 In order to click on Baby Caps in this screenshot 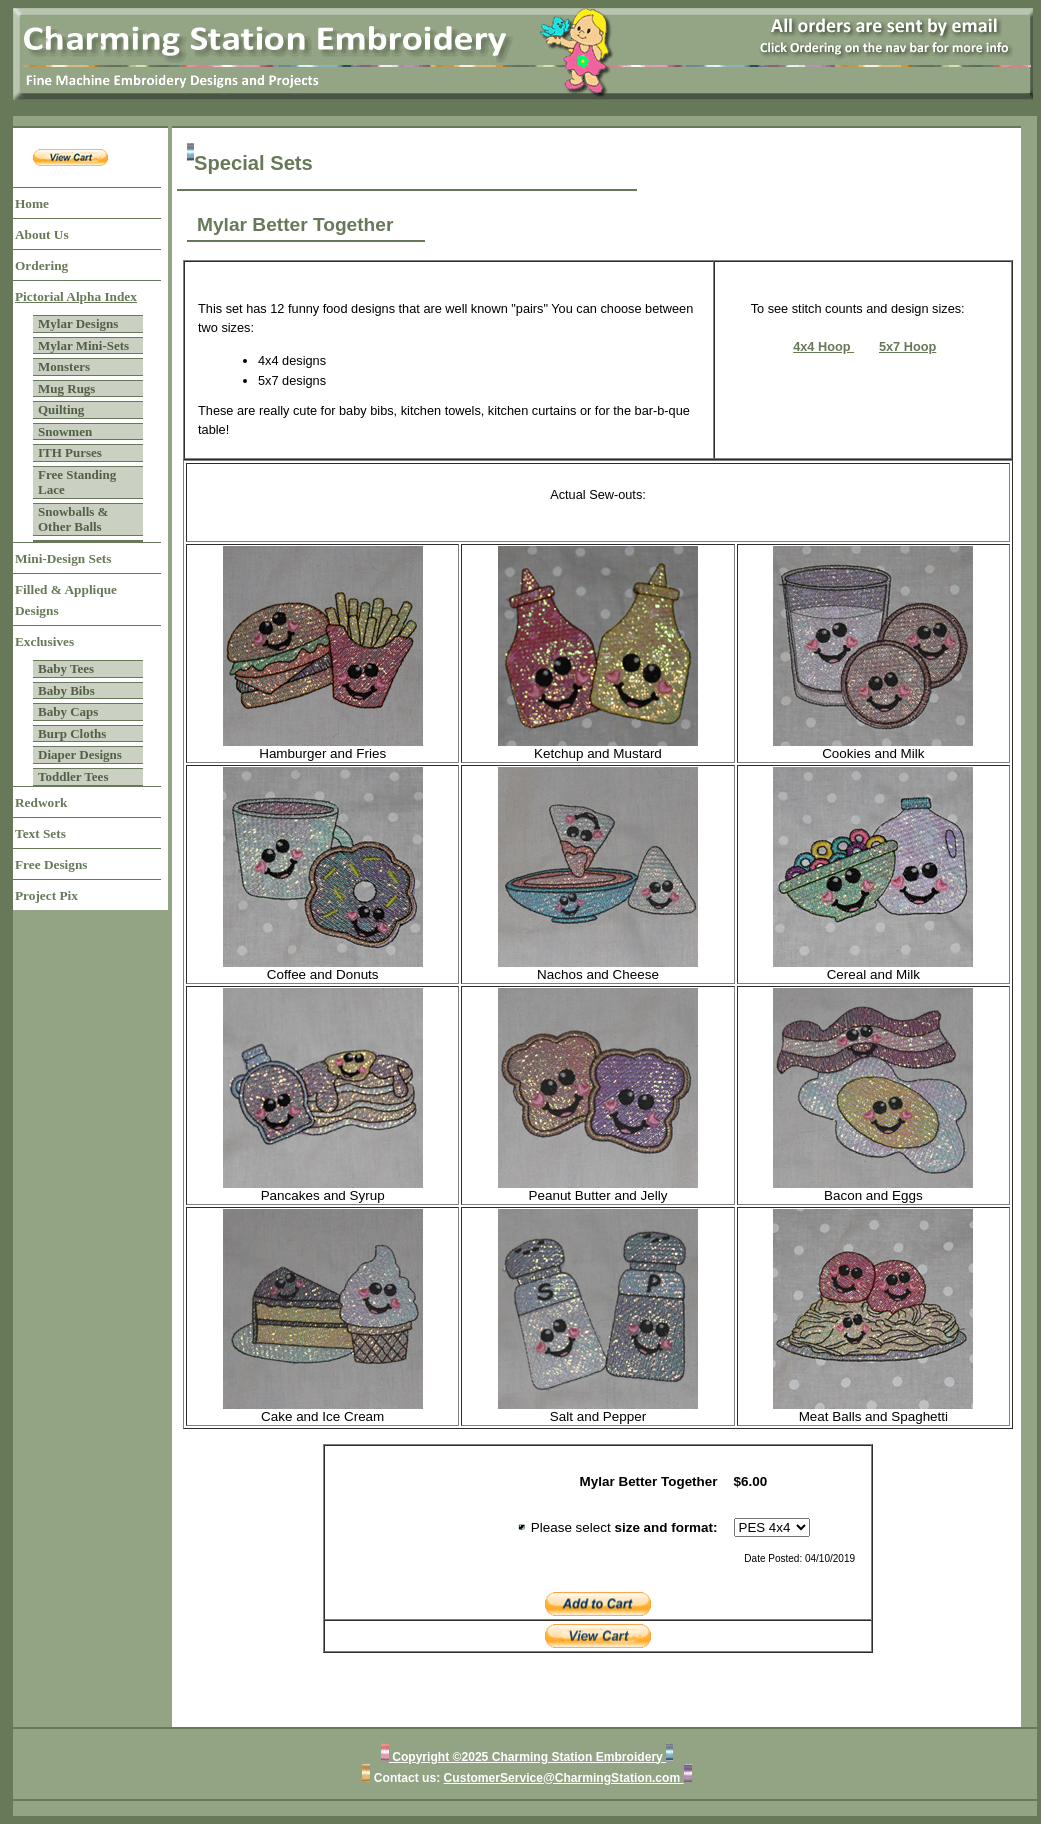, I will do `click(68, 711)`.